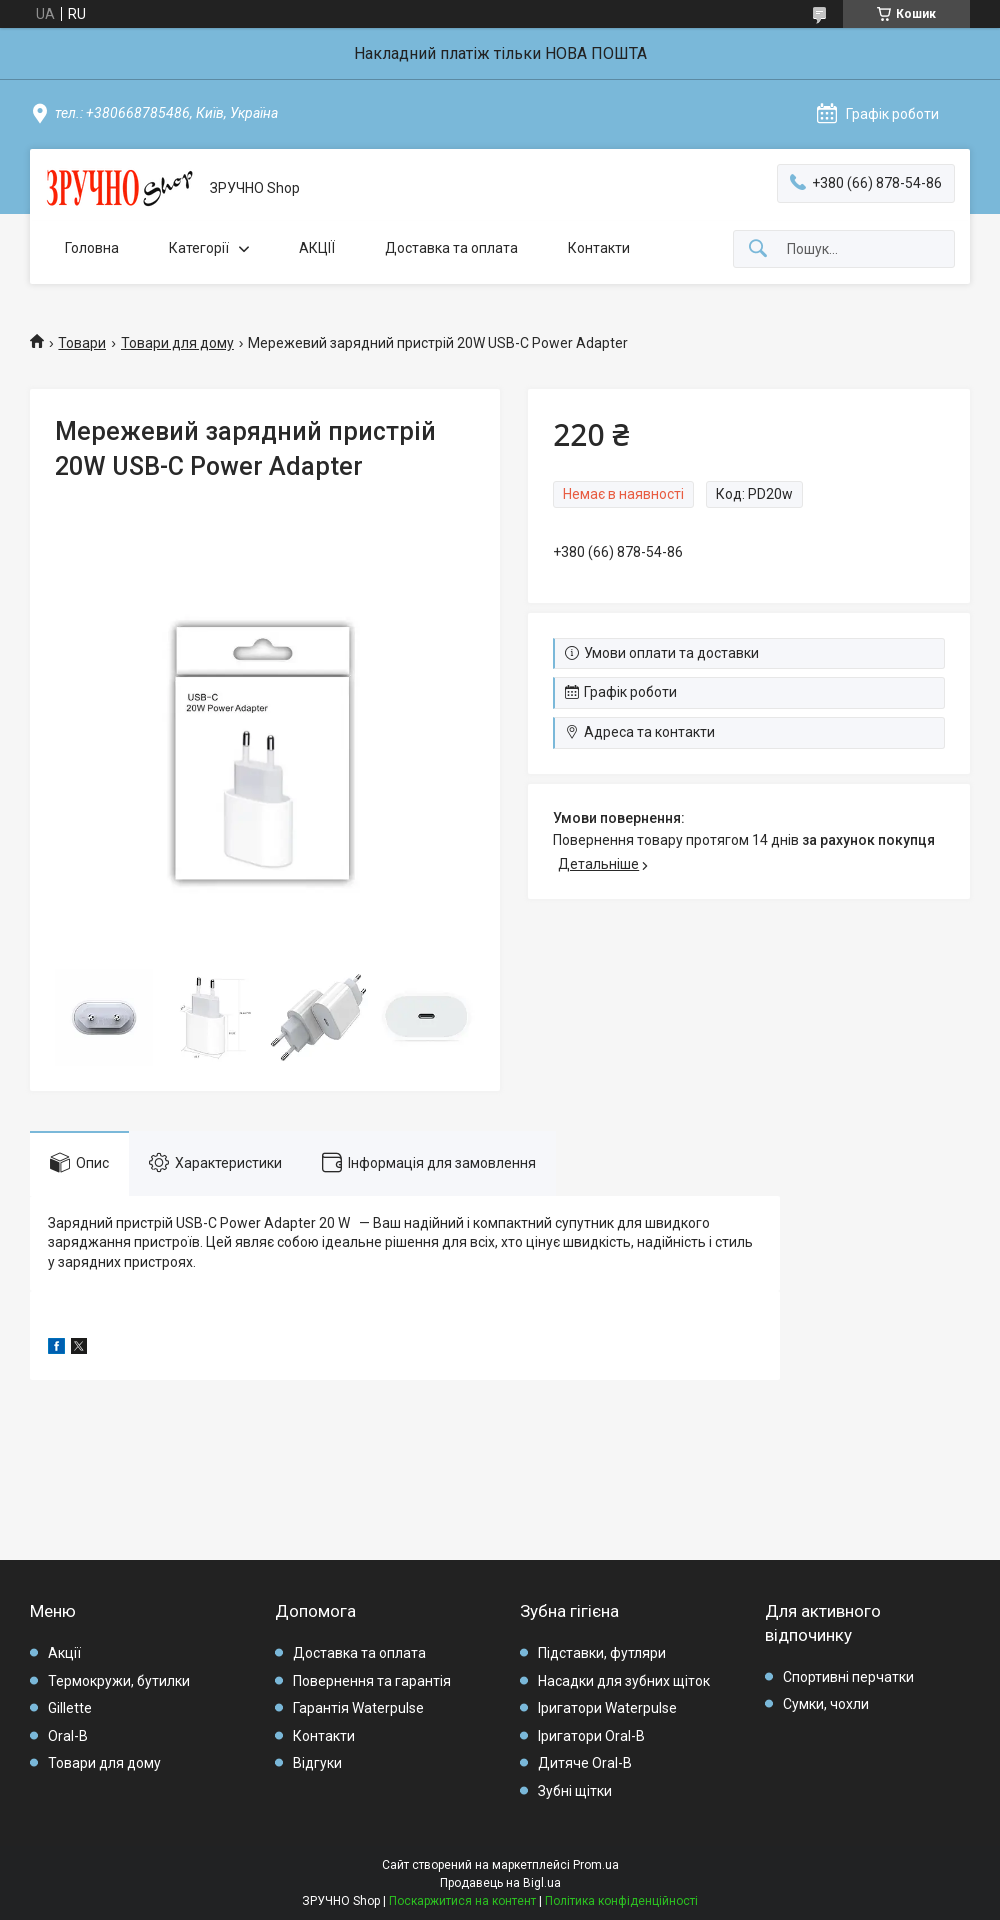 This screenshot has height=1920, width=1000. I want to click on Товари, so click(82, 343).